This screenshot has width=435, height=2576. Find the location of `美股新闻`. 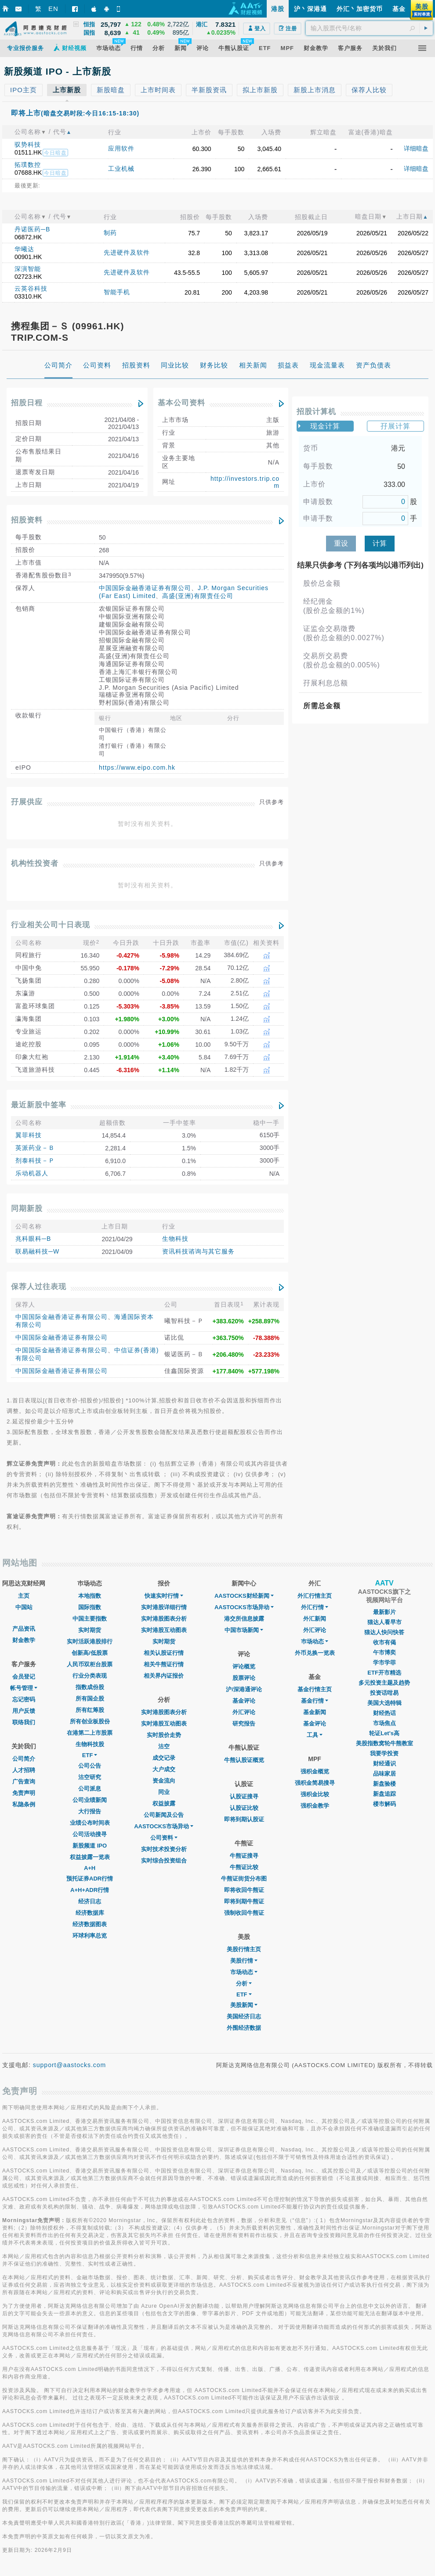

美股新闻 is located at coordinates (243, 2005).